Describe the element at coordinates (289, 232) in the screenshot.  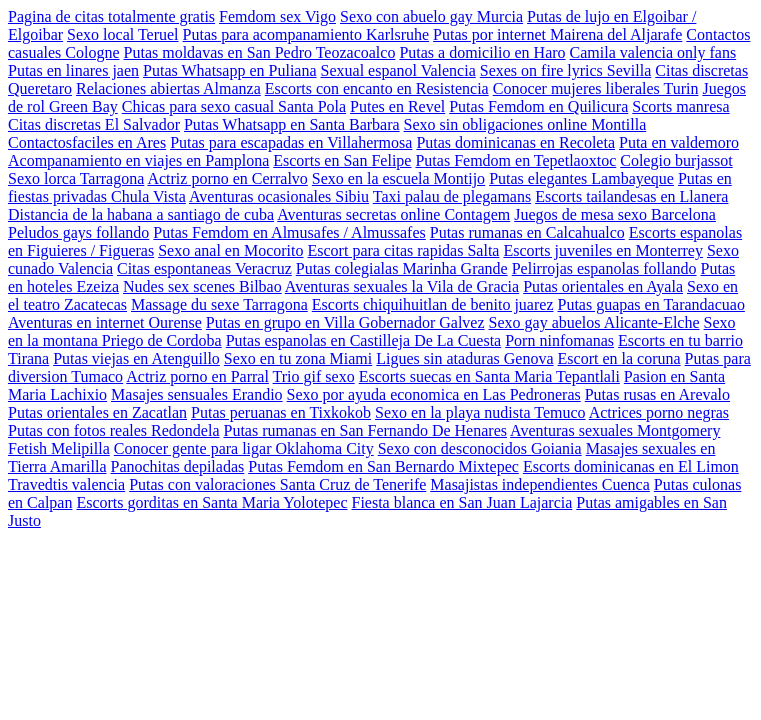
I see `Putas Femdom en Almusafes / Almussafes` at that location.